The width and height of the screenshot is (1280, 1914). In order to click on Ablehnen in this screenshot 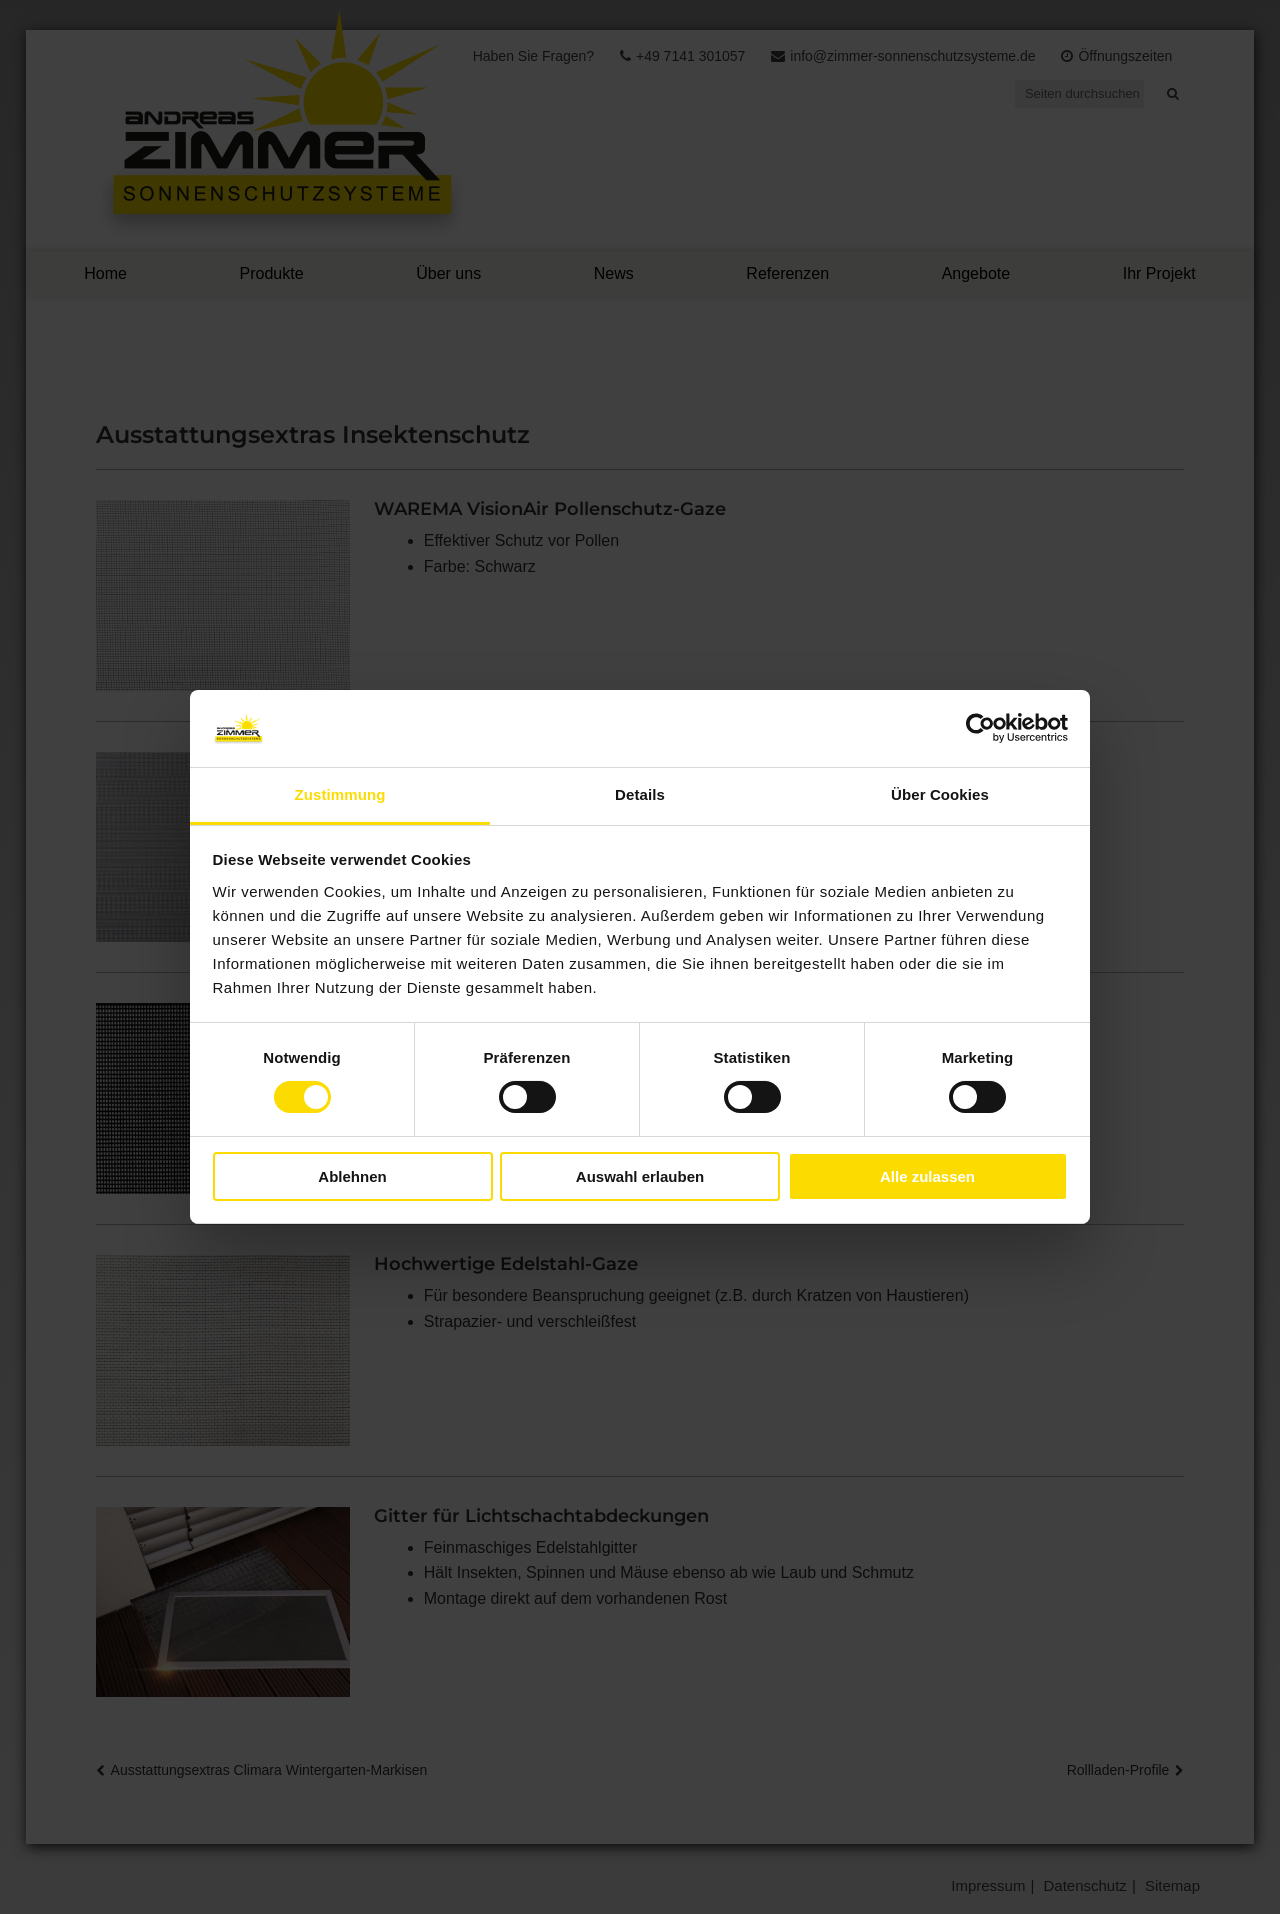, I will do `click(352, 1176)`.